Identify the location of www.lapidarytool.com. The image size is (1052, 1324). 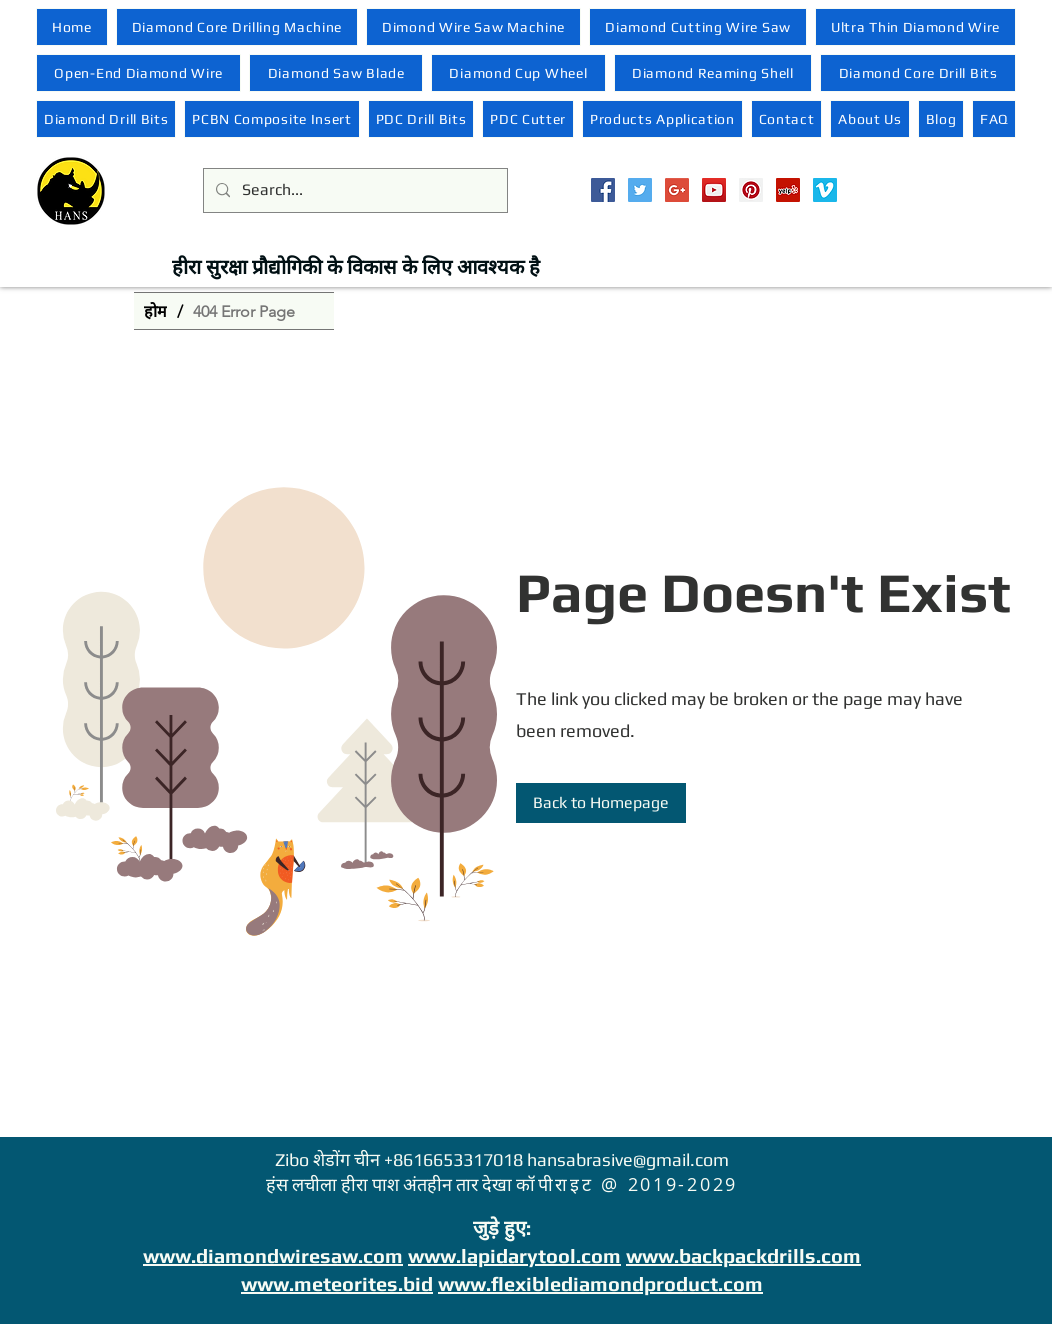
(514, 1255).